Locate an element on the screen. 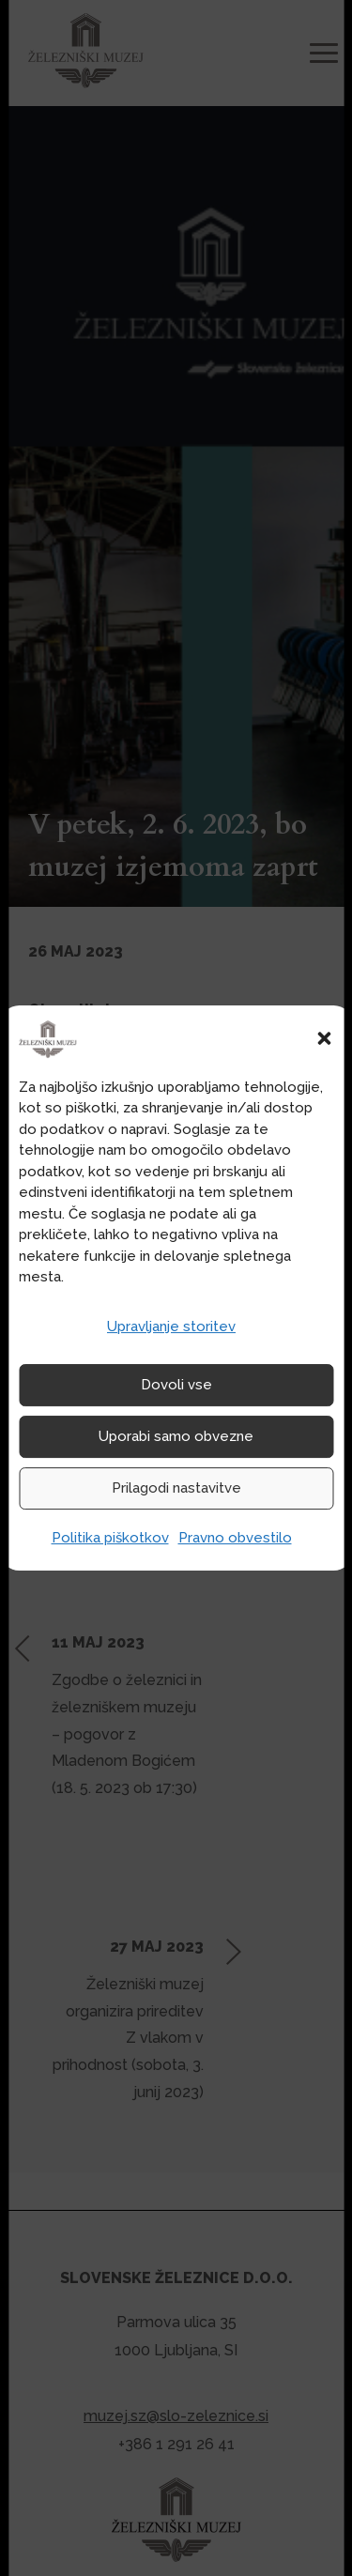 This screenshot has height=2576, width=352. Uporabi samo obvezne is located at coordinates (176, 1436).